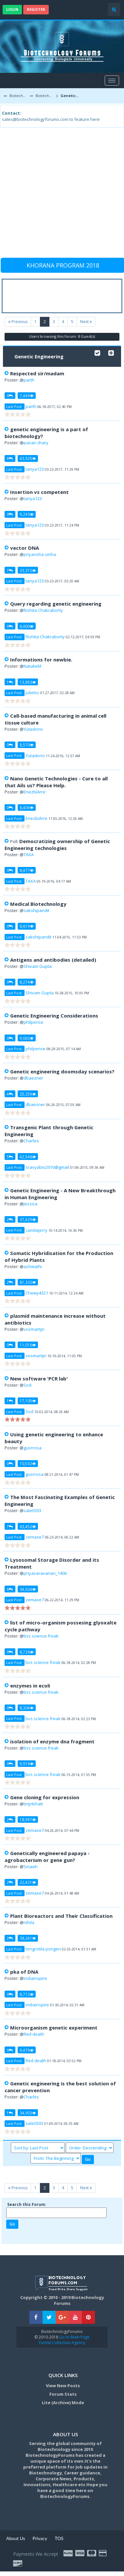 Image resolution: width=124 pixels, height=2576 pixels. I want to click on 9,063, so click(27, 1038).